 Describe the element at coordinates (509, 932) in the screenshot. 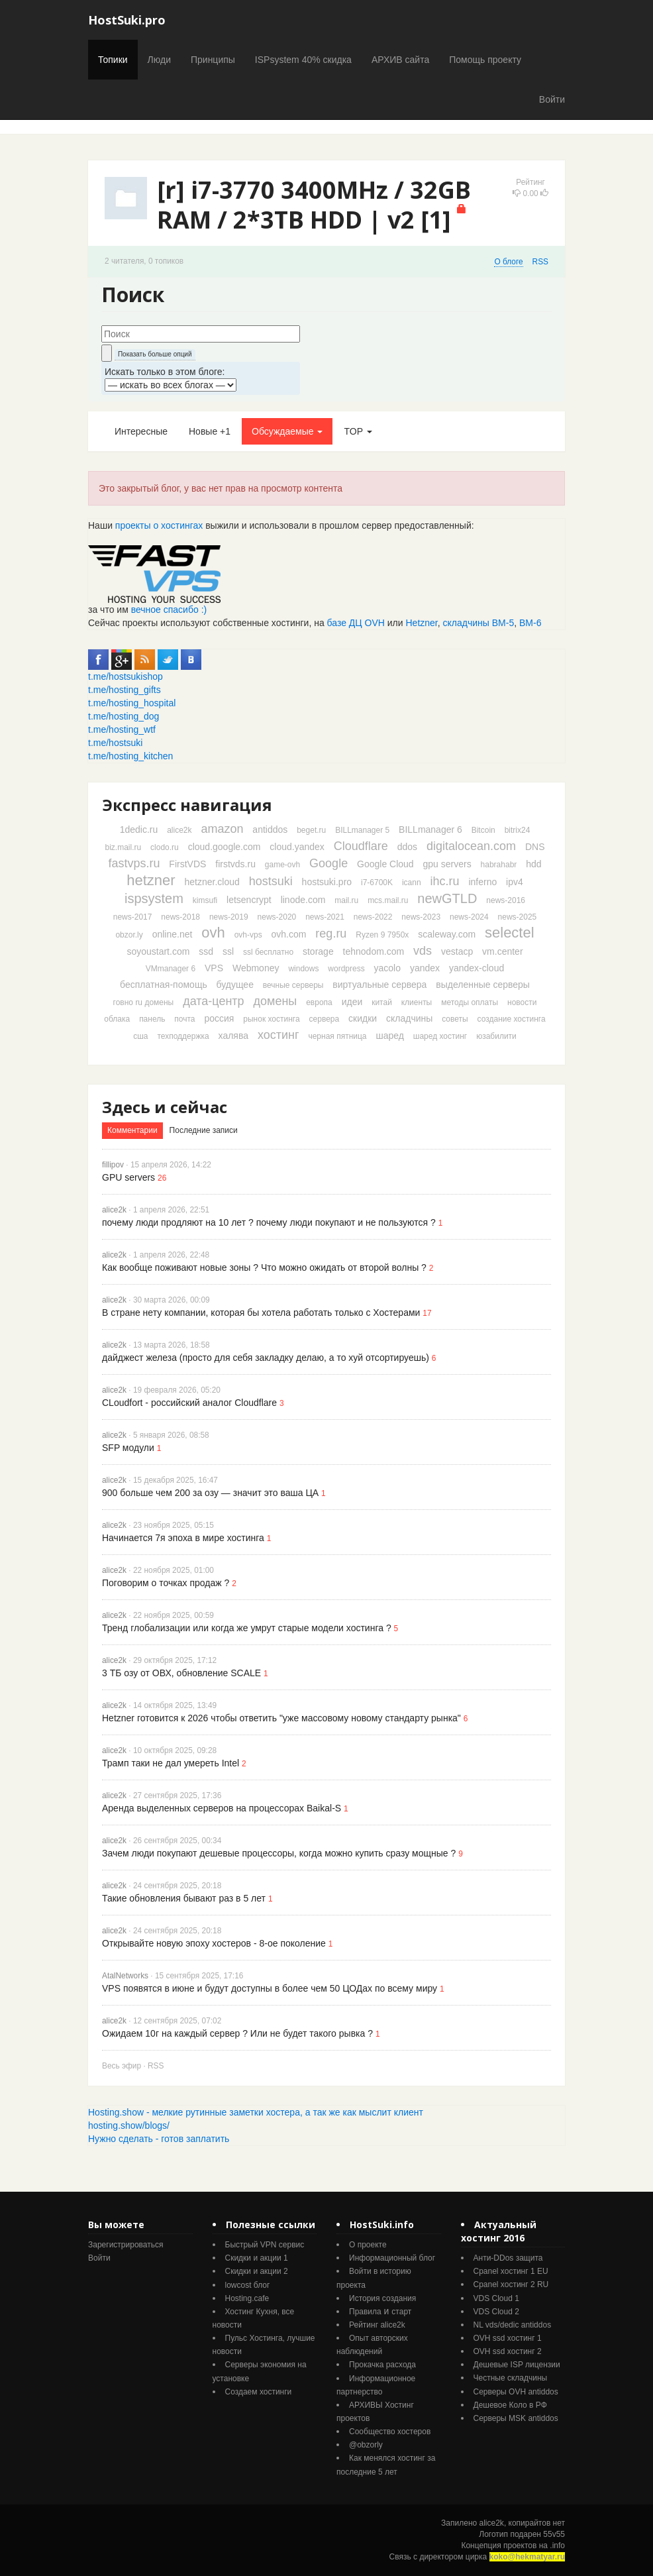

I see `selectel` at that location.